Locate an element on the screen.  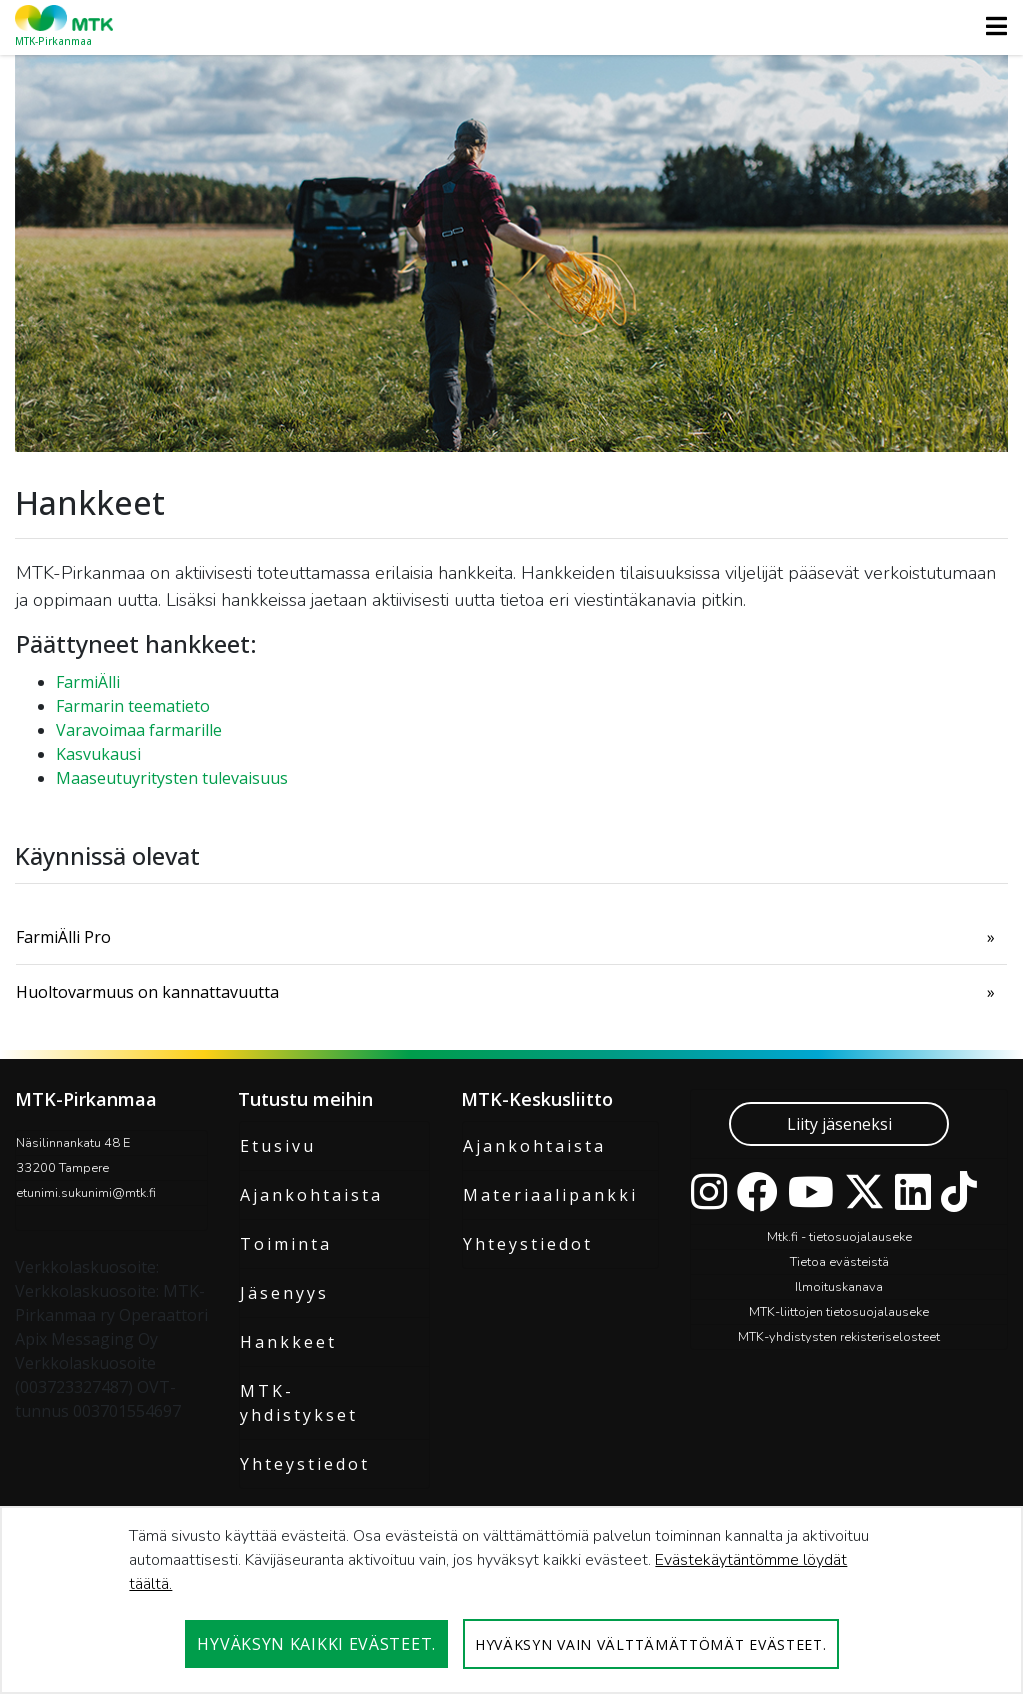
Hyväksyn vain välttämättömät evästeet. is located at coordinates (651, 1644).